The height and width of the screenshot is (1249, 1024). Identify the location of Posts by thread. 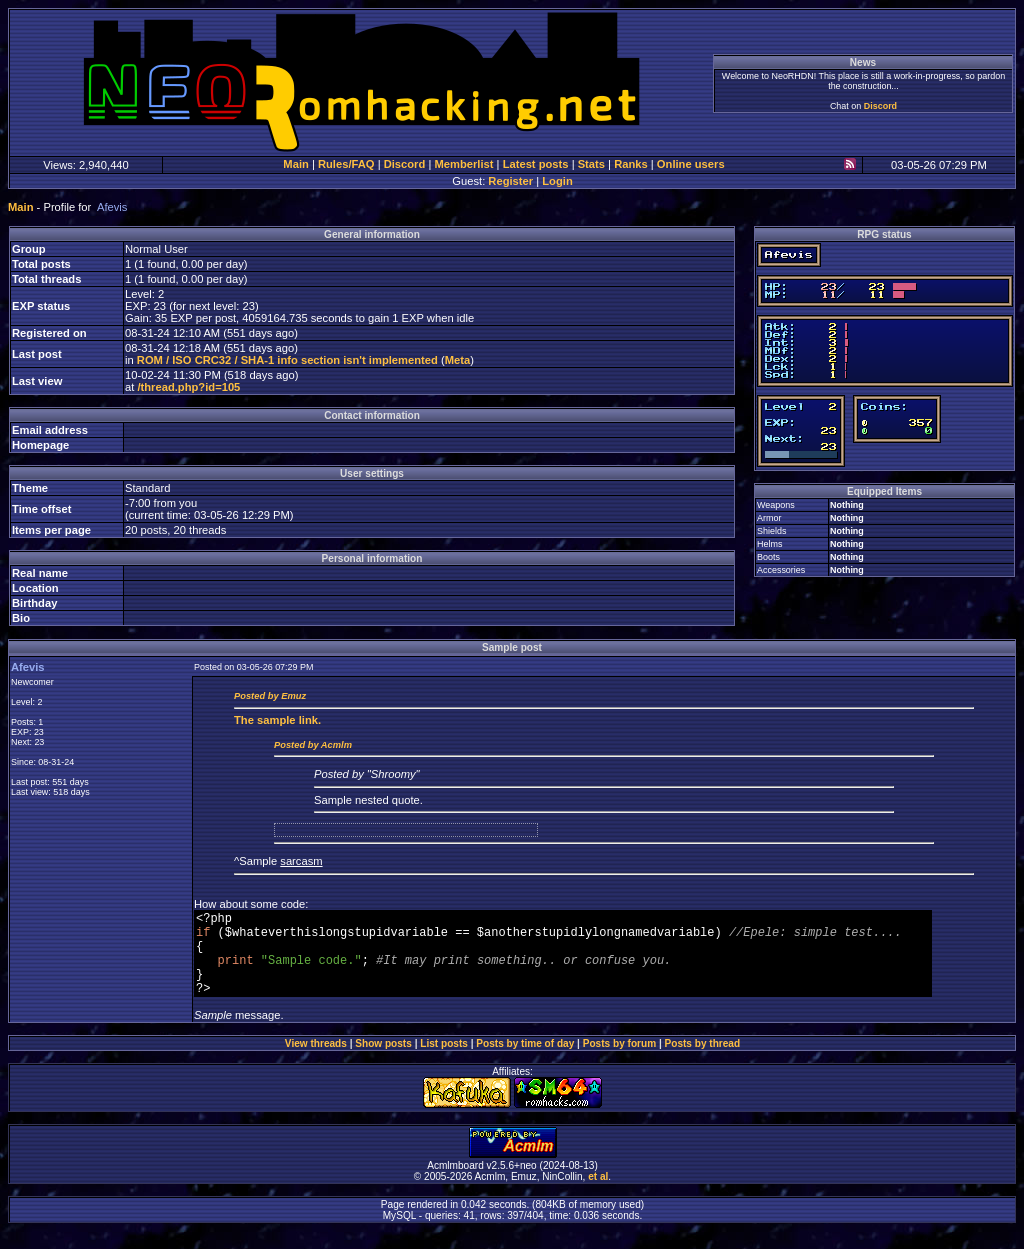
(703, 1061).